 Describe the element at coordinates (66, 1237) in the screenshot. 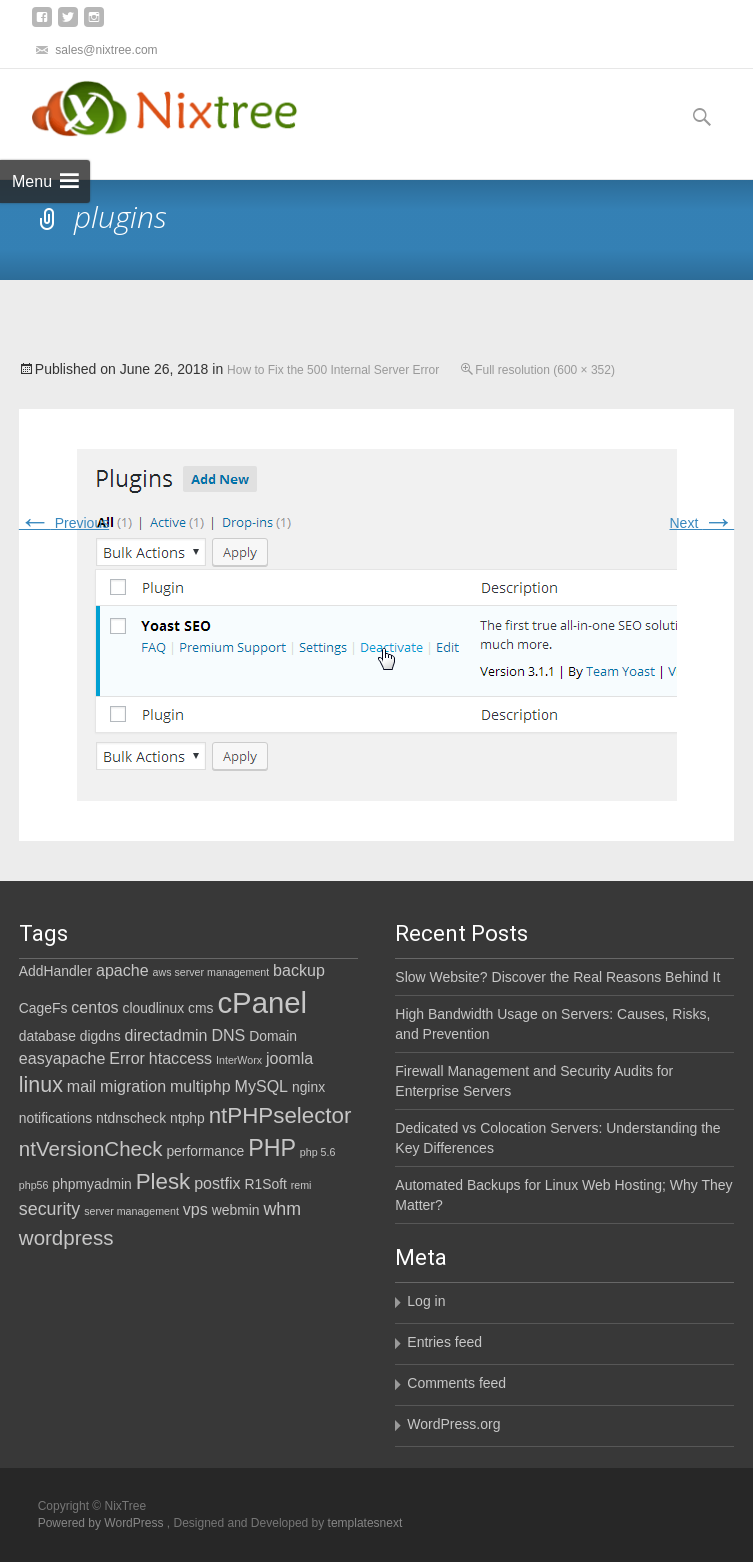

I see `wordpress [wordpress (6 items)]` at that location.